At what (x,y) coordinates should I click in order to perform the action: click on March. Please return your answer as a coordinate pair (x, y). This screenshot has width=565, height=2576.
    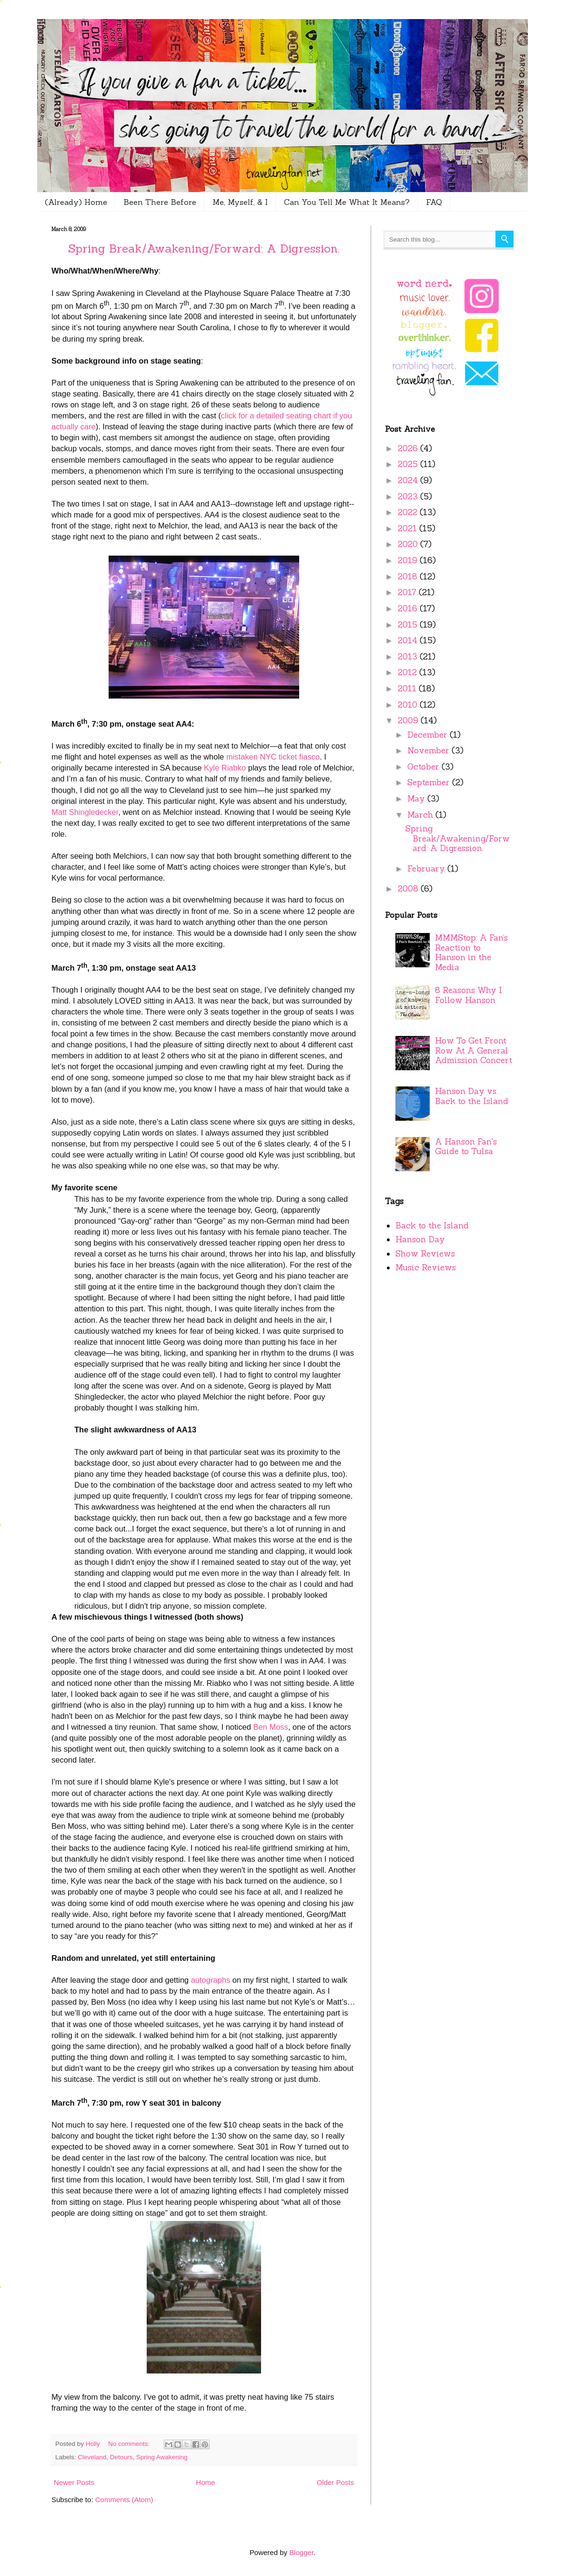
    Looking at the image, I should click on (421, 815).